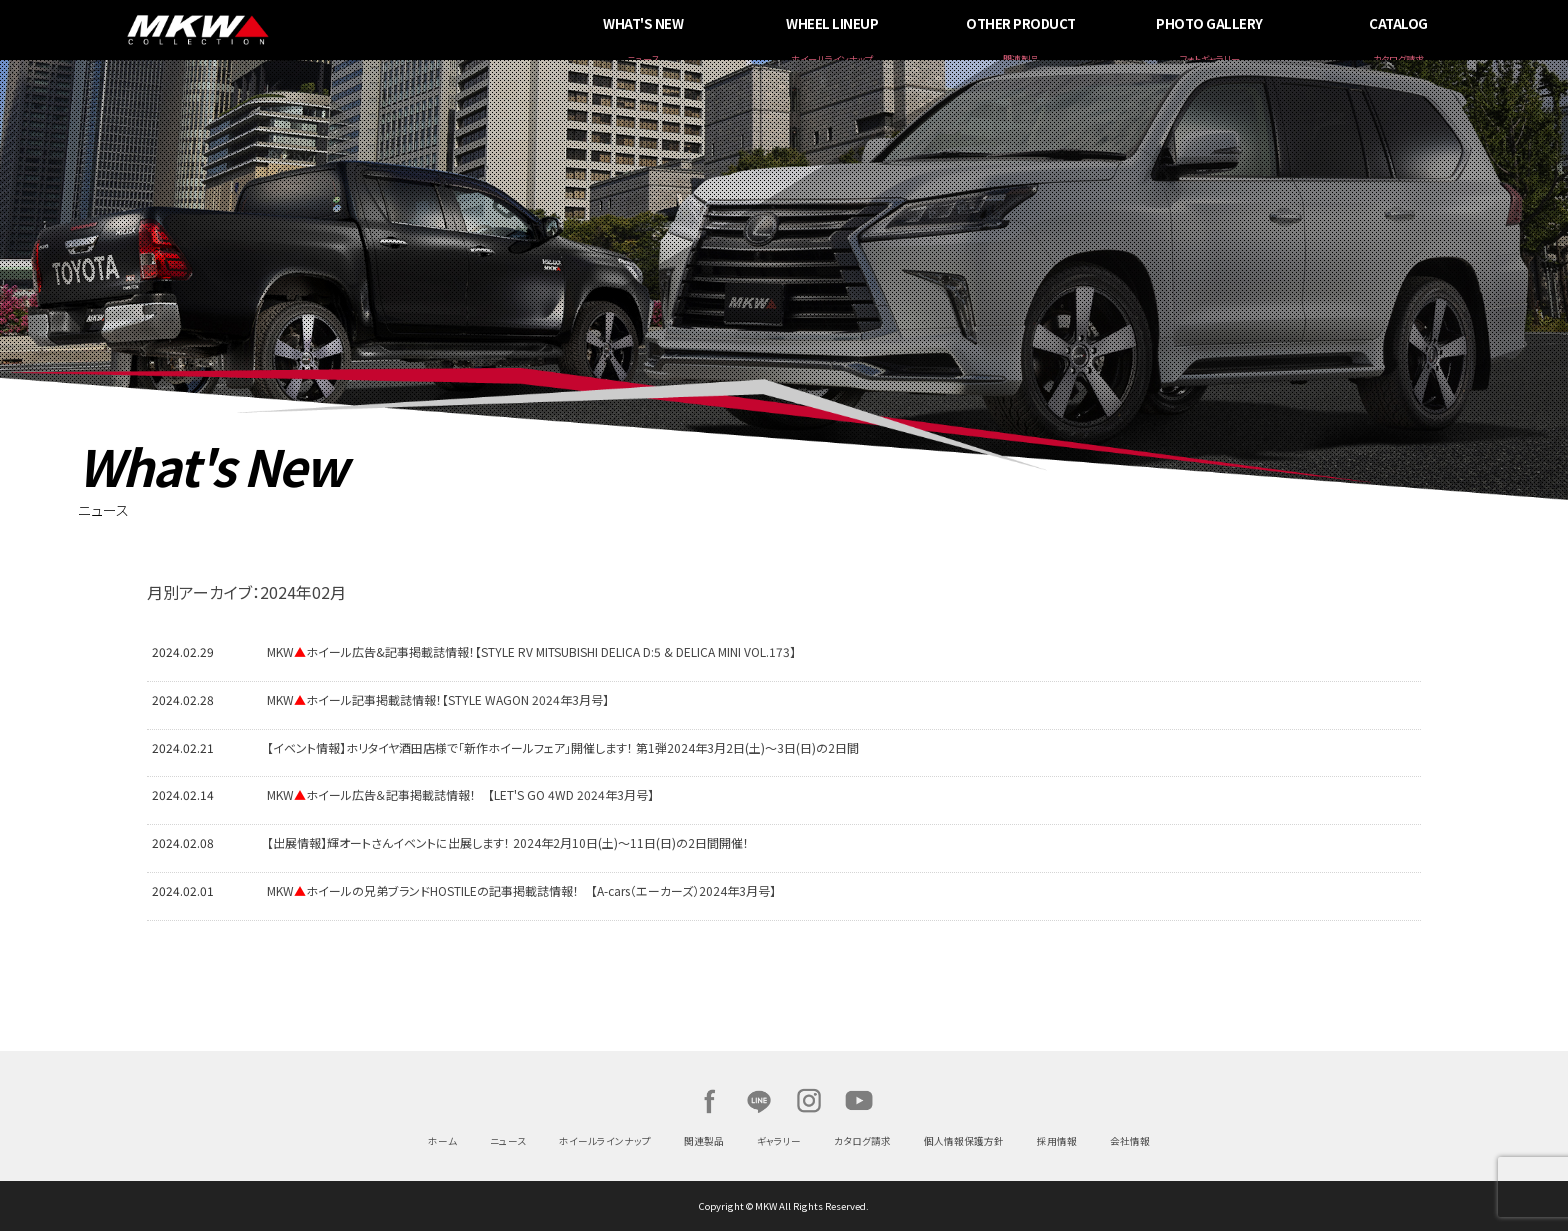  I want to click on MKW, so click(362, 30).